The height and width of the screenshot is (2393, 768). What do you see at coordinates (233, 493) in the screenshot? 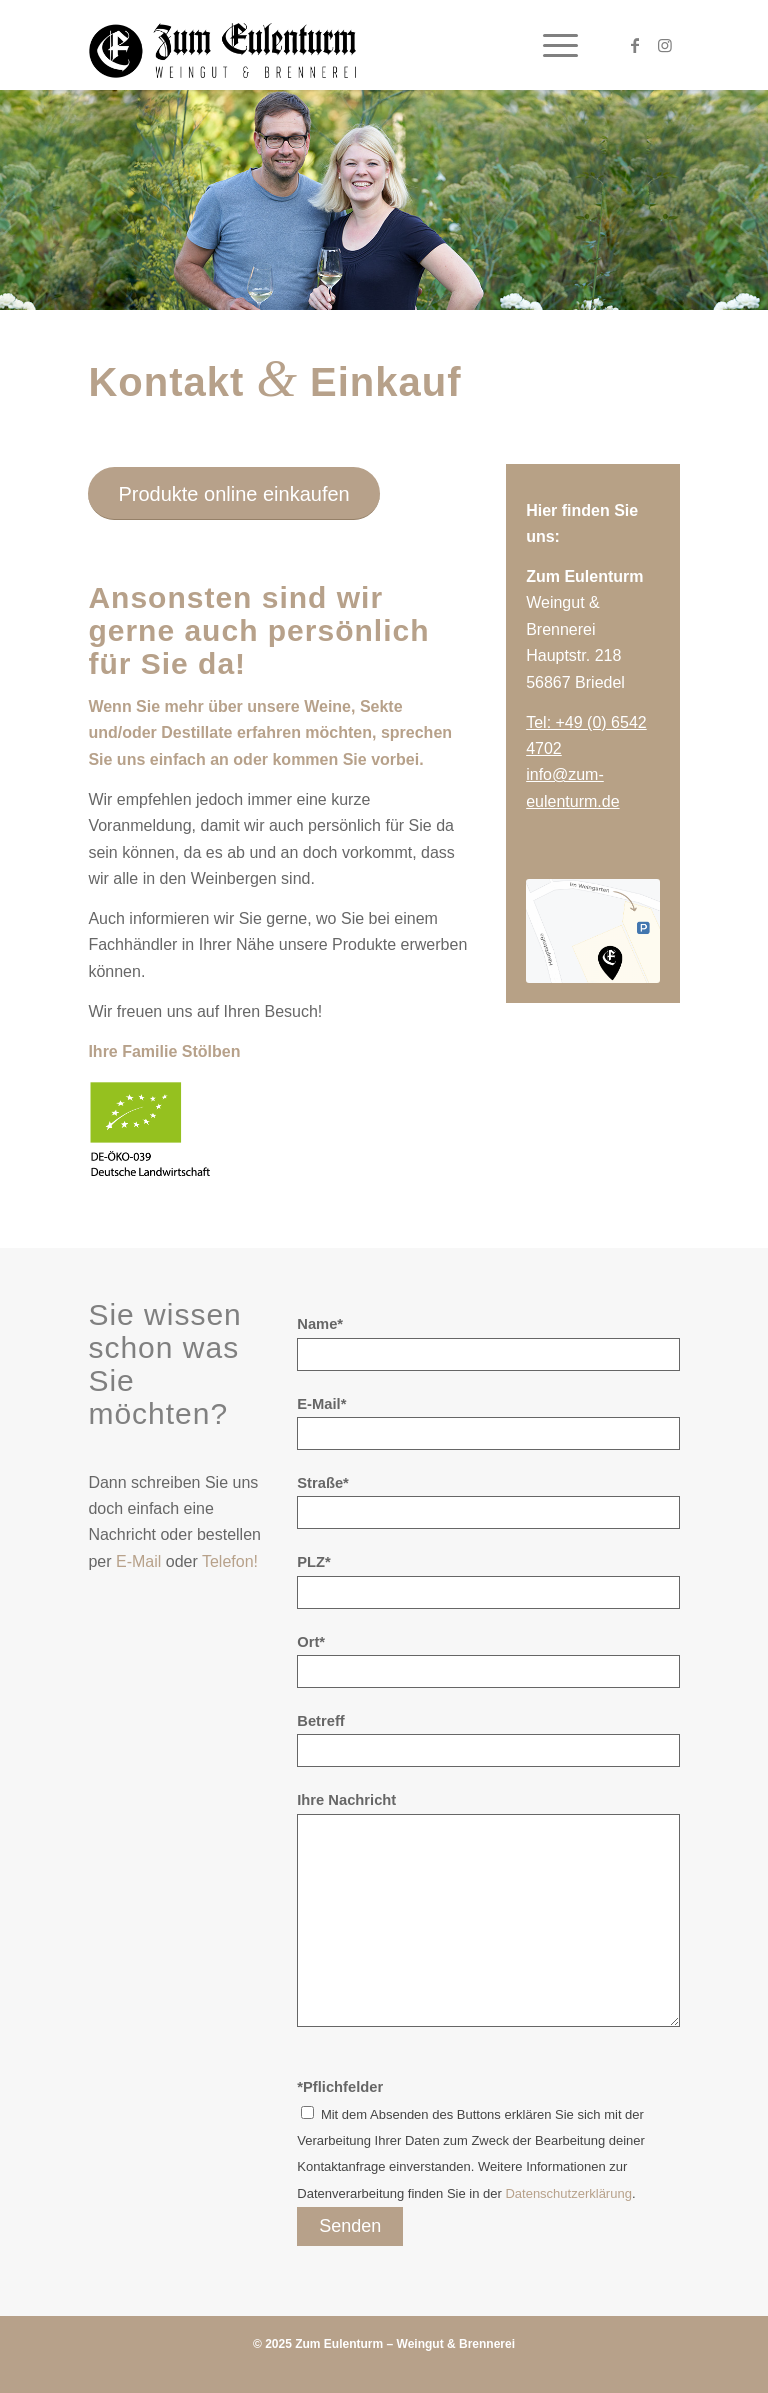
I see `[Produkte online einkaufen]` at bounding box center [233, 493].